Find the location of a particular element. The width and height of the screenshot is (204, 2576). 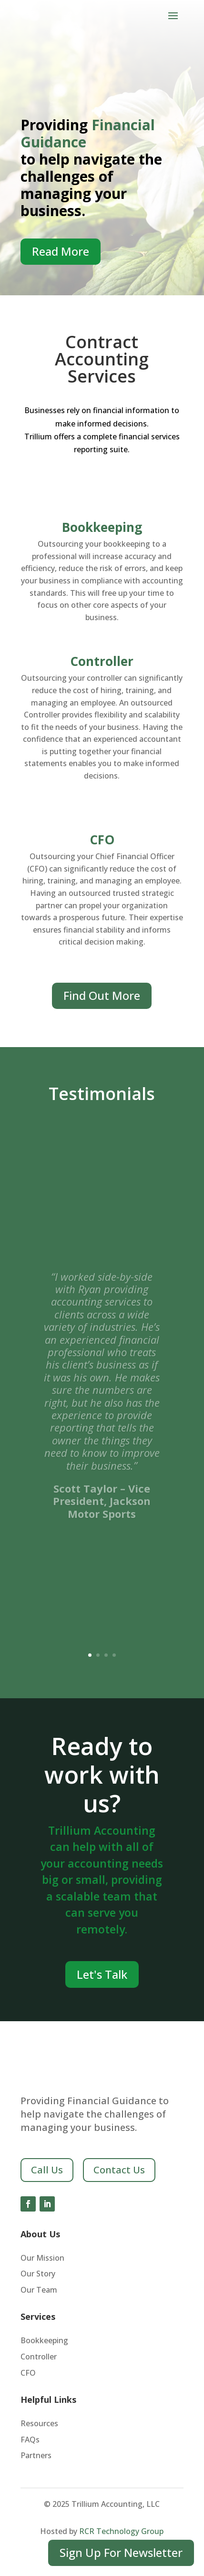

FAQs is located at coordinates (30, 2440).